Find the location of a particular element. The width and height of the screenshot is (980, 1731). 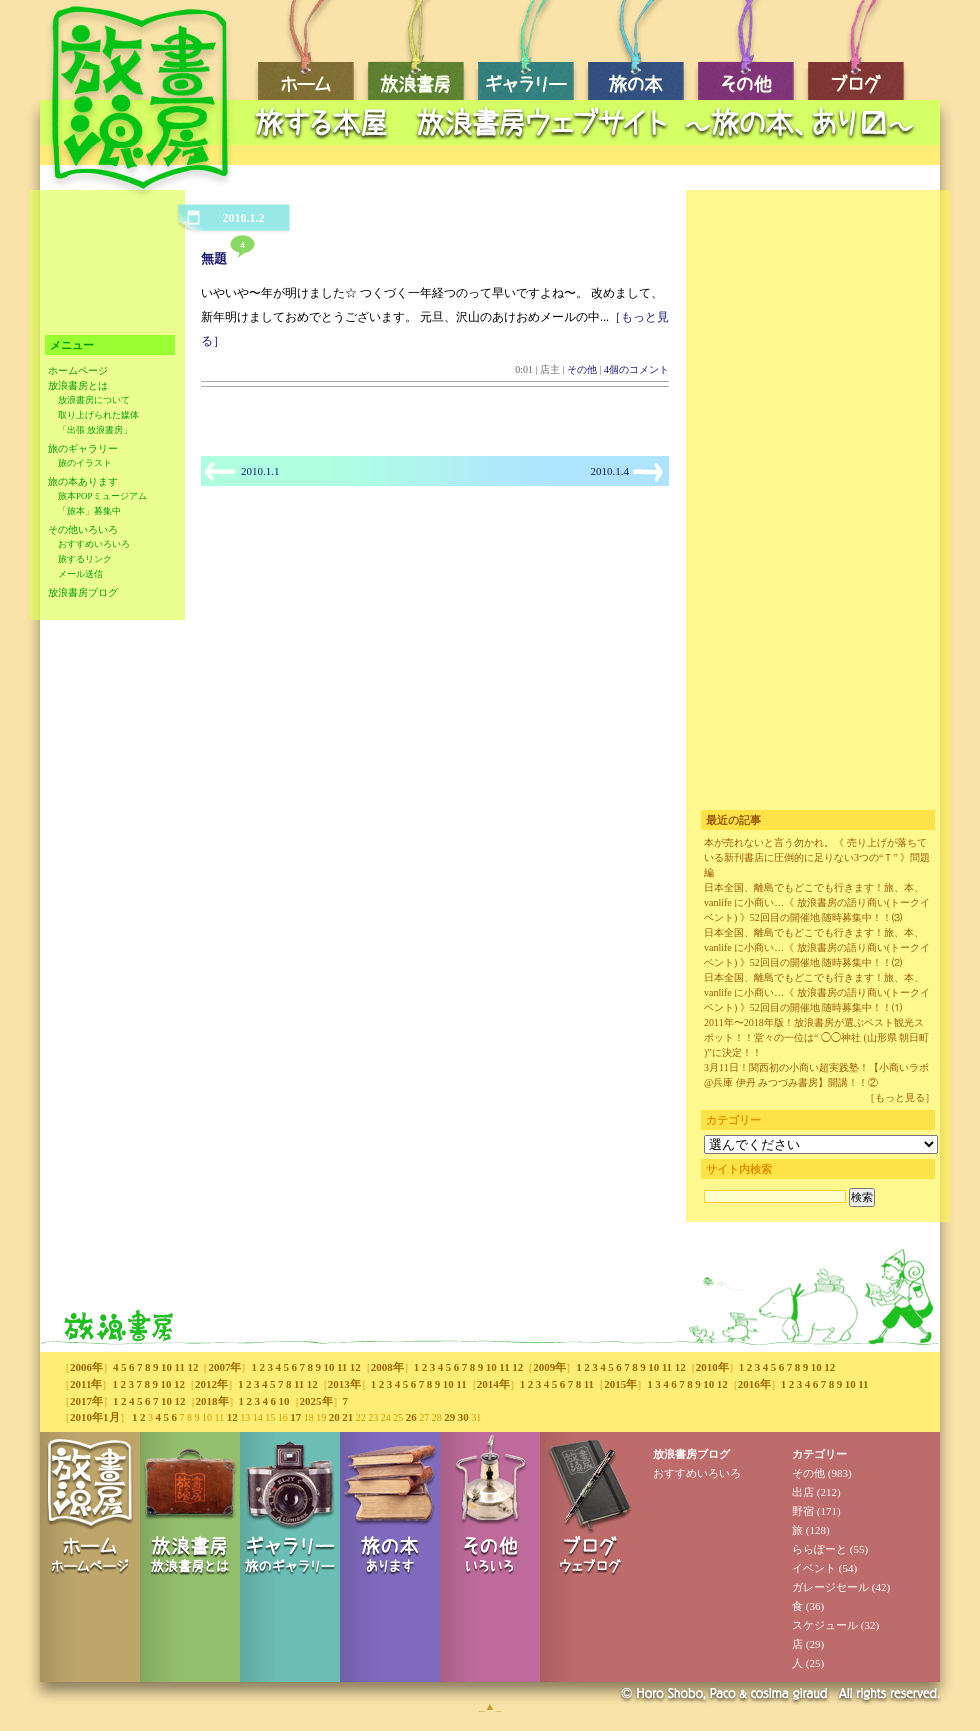

無題 is located at coordinates (214, 258).